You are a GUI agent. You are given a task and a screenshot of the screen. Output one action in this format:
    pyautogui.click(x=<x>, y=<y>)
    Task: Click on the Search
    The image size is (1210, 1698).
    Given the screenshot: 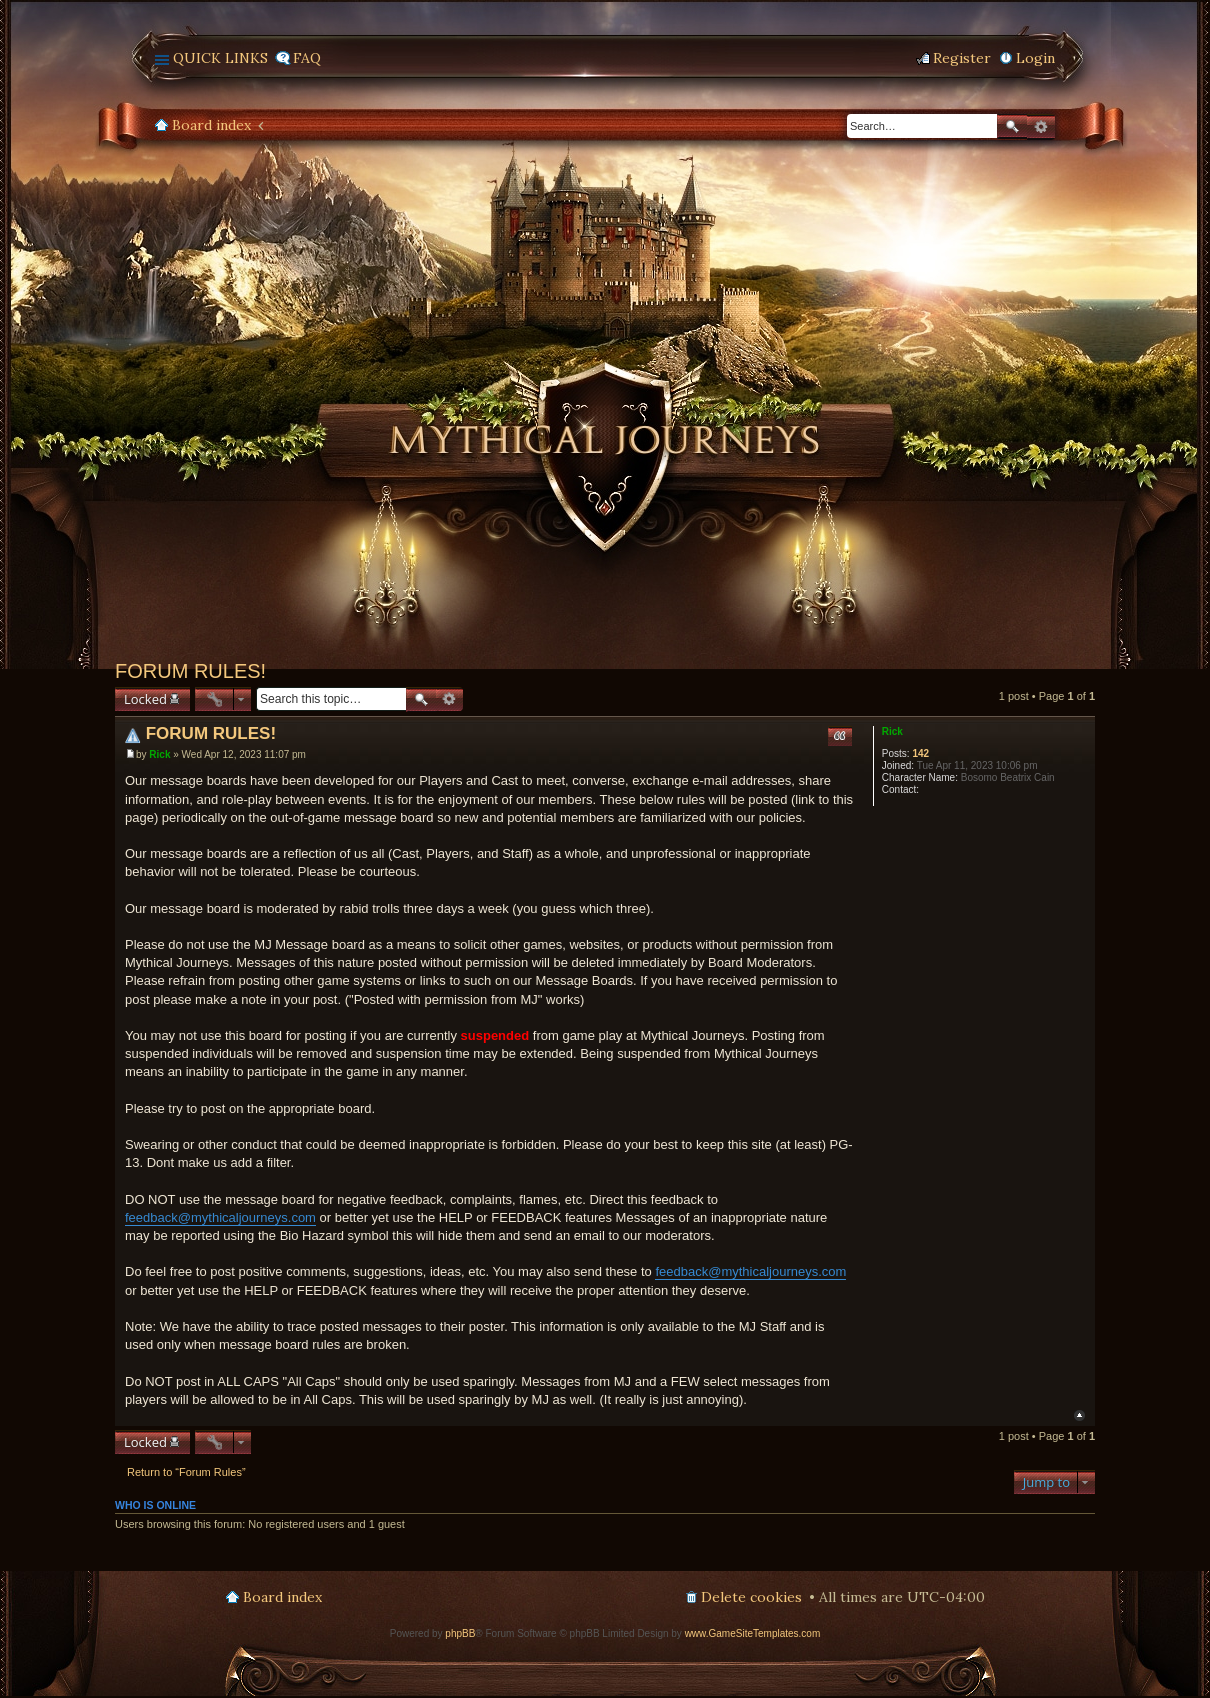 What is the action you would take?
    pyautogui.click(x=1012, y=126)
    